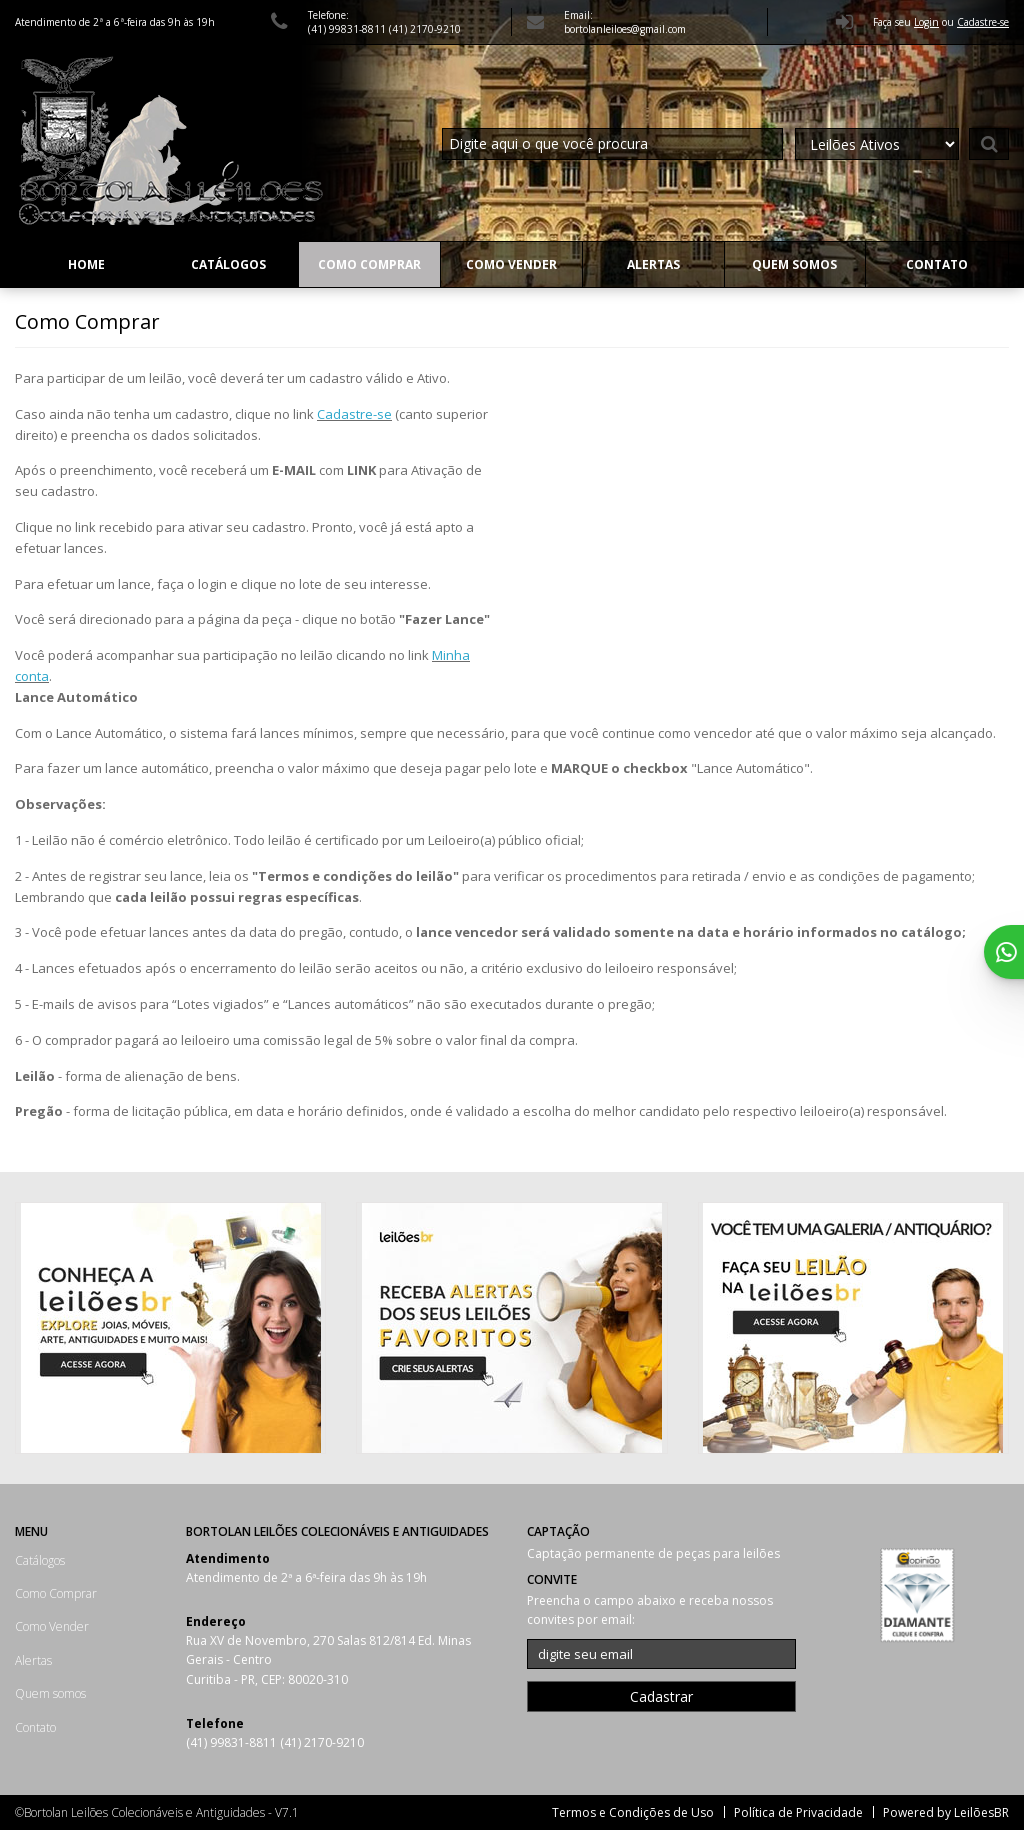 The width and height of the screenshot is (1024, 1830). Describe the element at coordinates (228, 264) in the screenshot. I see `Catálogos` at that location.